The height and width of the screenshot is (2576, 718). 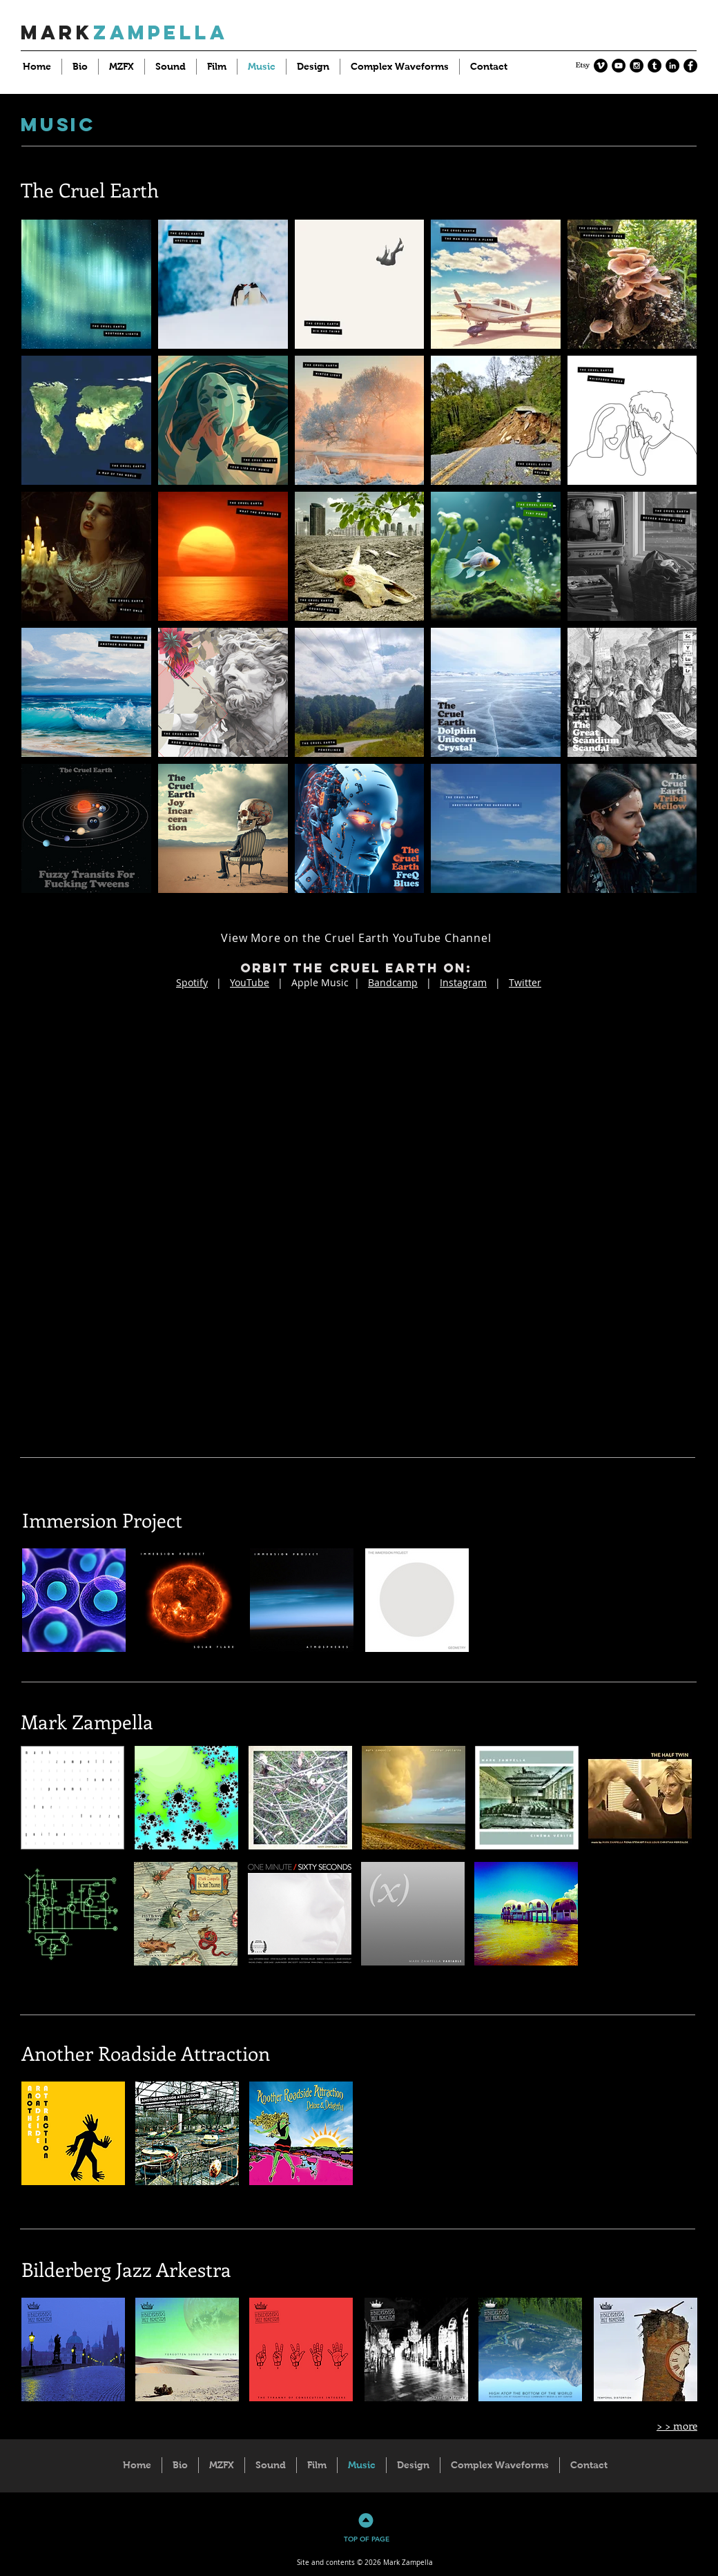 I want to click on > > more, so click(x=677, y=2425).